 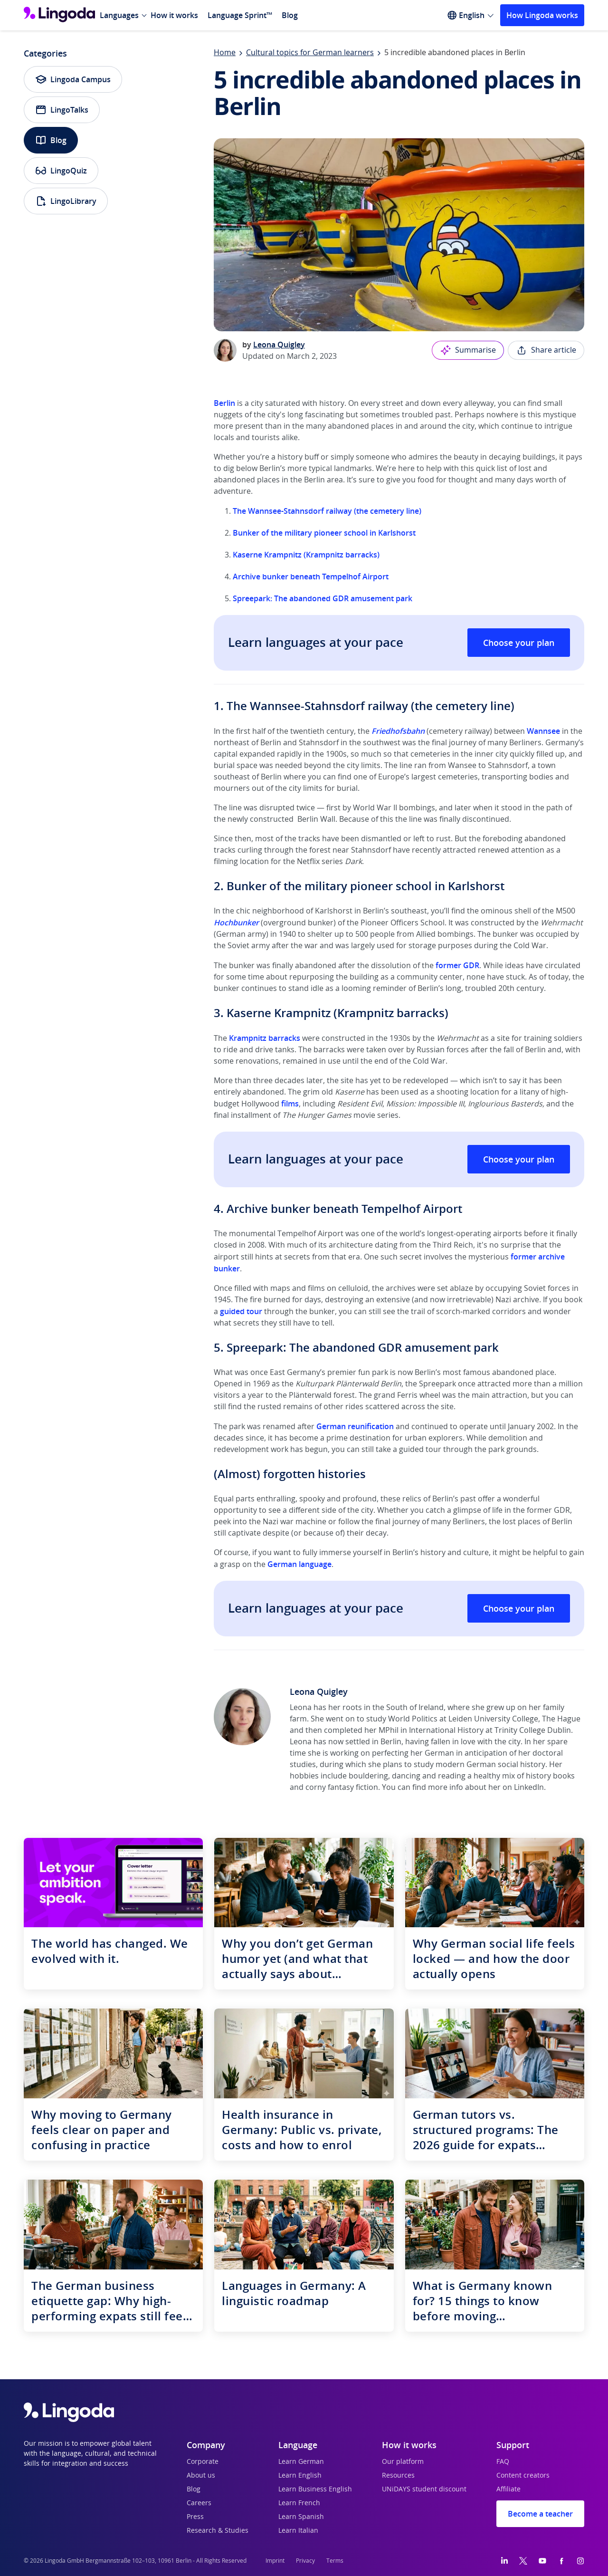 What do you see at coordinates (225, 53) in the screenshot?
I see `Home` at bounding box center [225, 53].